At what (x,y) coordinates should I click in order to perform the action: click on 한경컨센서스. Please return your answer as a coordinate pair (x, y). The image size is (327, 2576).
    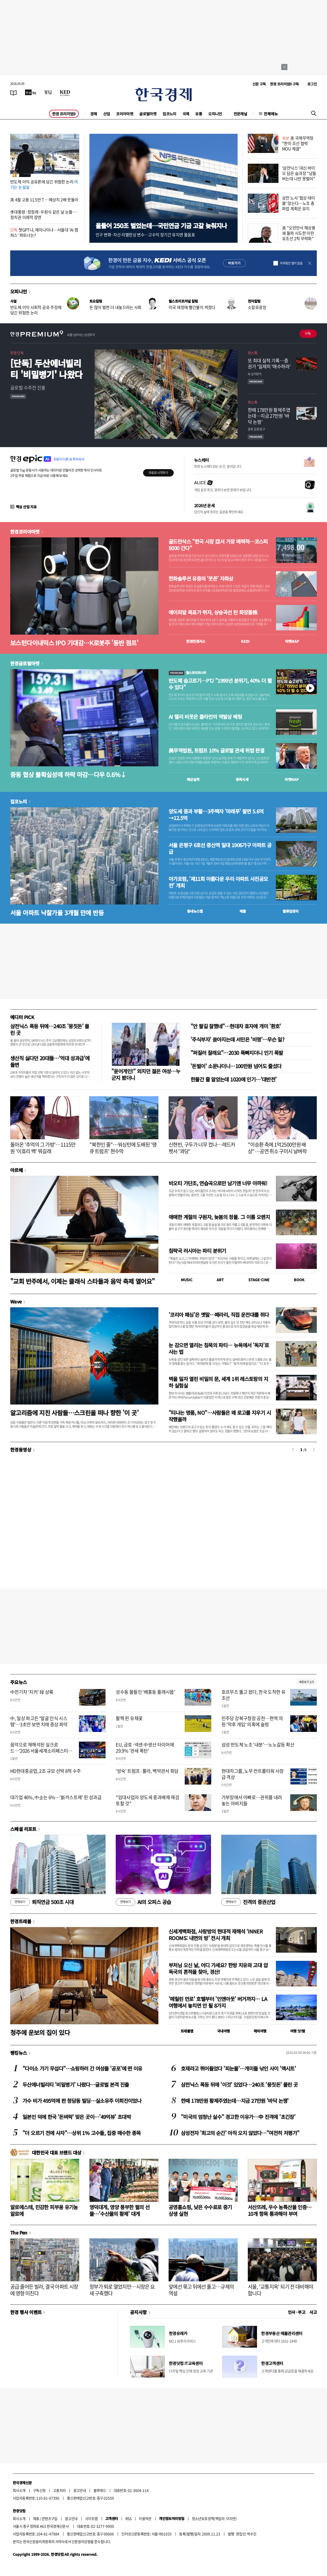
    Looking at the image, I should click on (195, 641).